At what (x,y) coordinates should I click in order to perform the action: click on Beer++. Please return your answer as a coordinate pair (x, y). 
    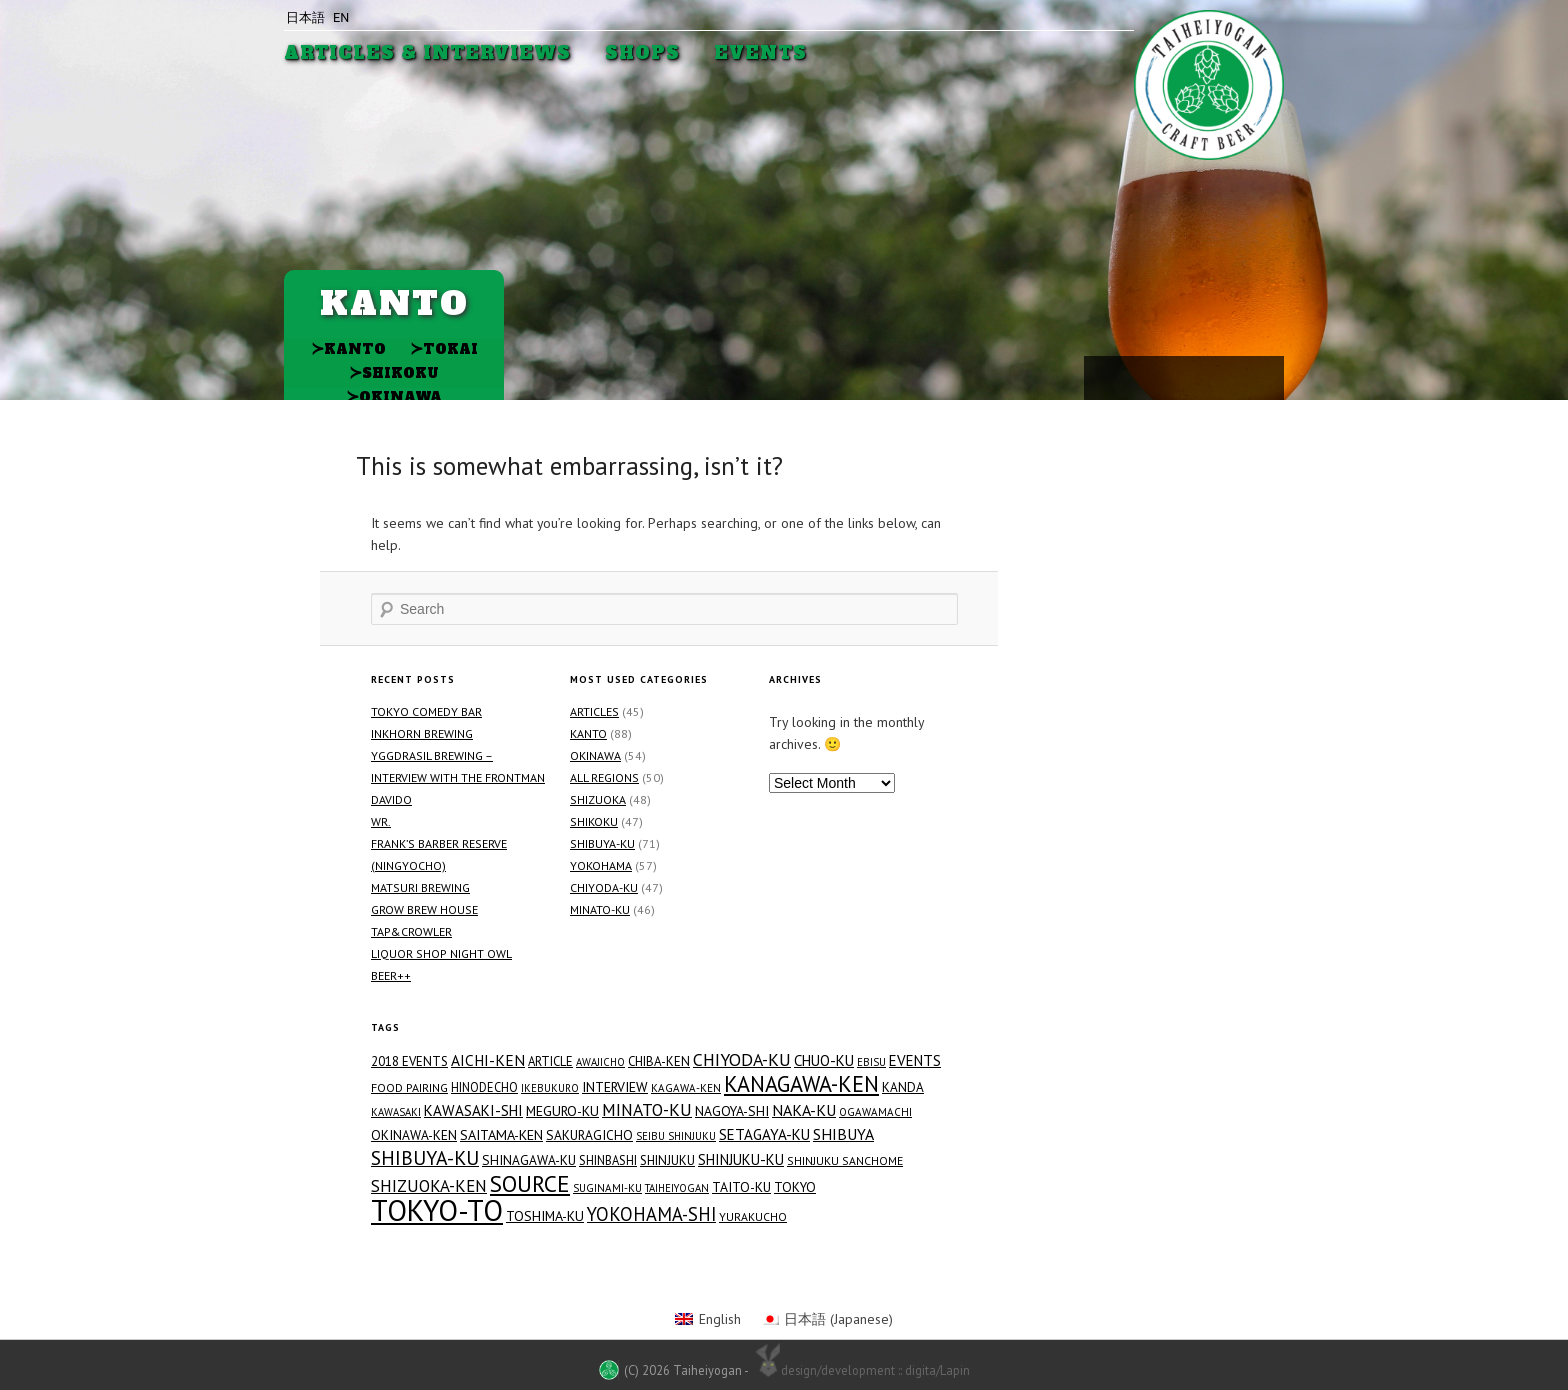
    Looking at the image, I should click on (391, 975).